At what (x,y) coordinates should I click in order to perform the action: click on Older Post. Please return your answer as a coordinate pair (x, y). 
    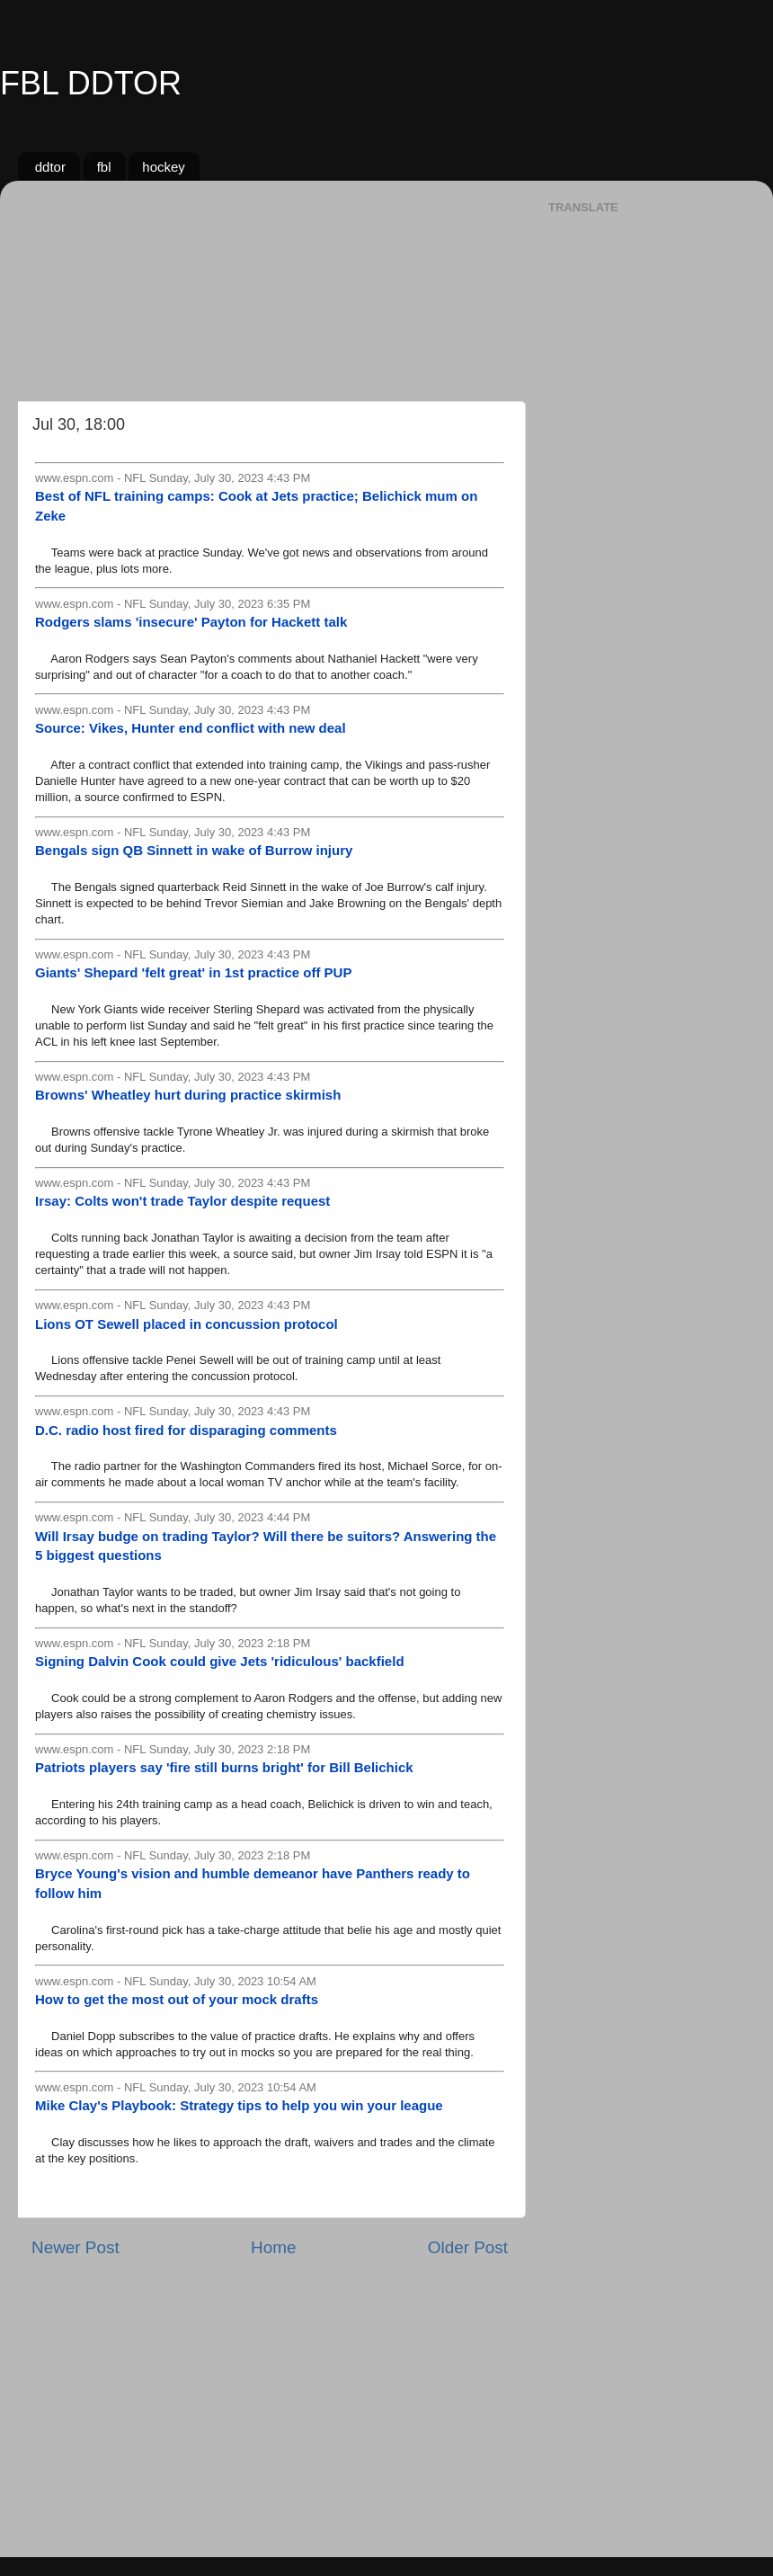
    Looking at the image, I should click on (468, 2247).